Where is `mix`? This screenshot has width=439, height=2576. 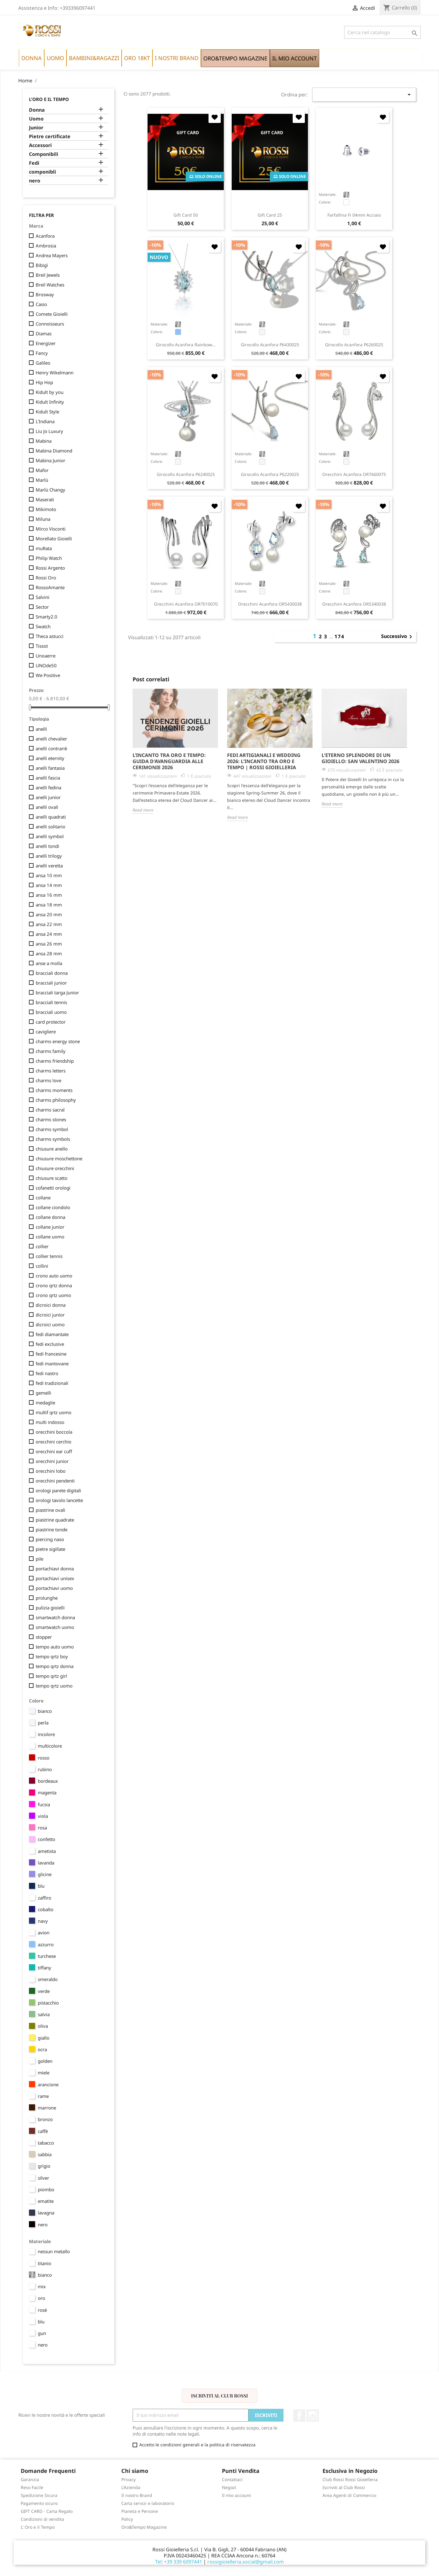 mix is located at coordinates (42, 2286).